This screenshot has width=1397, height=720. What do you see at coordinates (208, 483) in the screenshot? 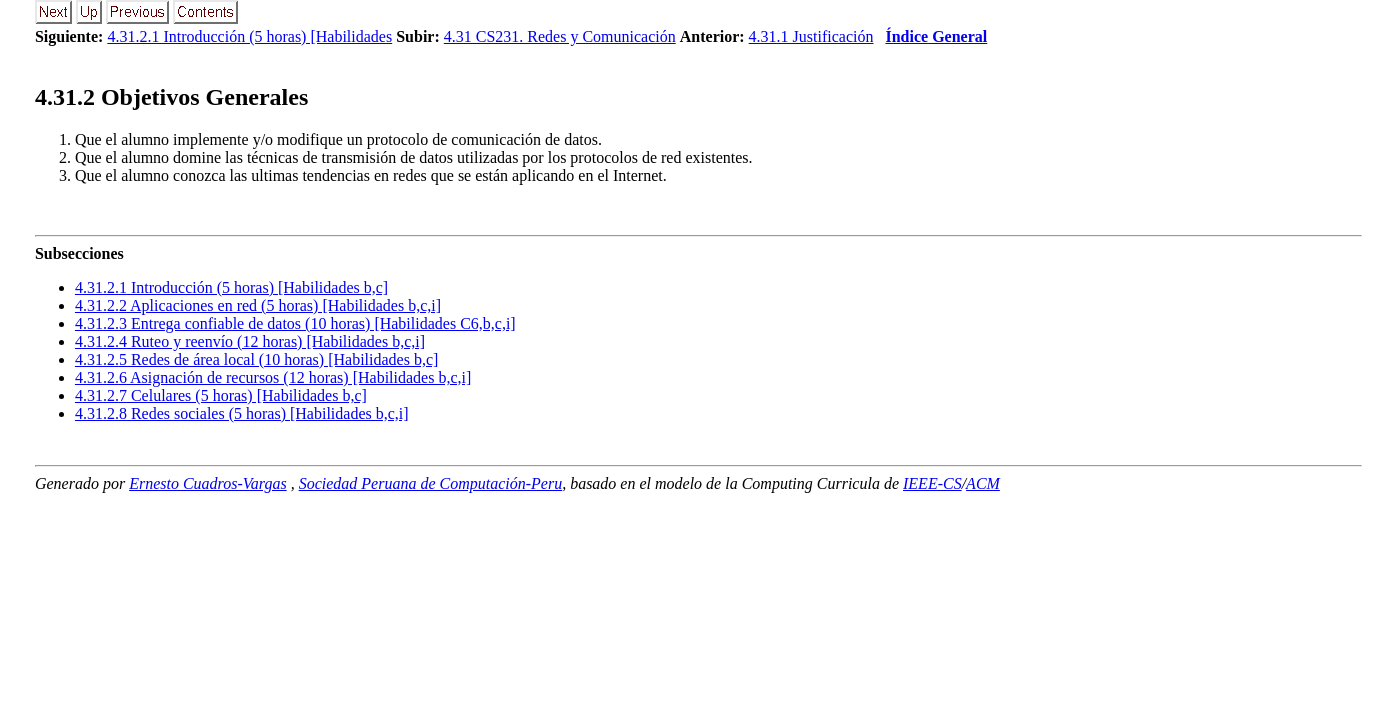
I see `Ernesto Cuadros-Vargas` at bounding box center [208, 483].